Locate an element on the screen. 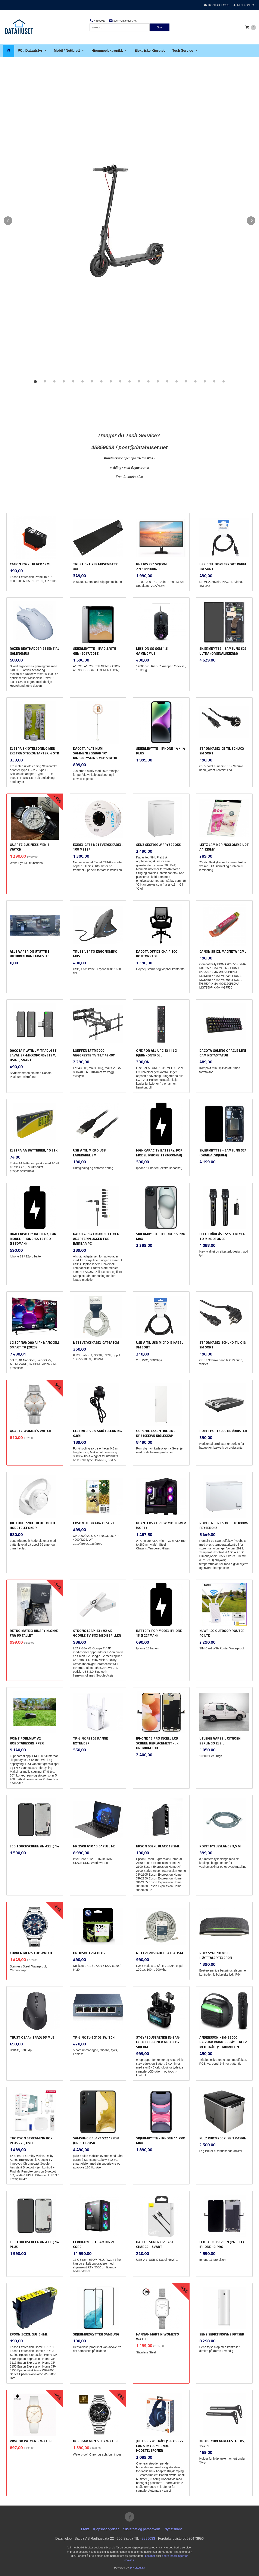 The height and width of the screenshot is (2576, 259). Next is located at coordinates (255, 220).